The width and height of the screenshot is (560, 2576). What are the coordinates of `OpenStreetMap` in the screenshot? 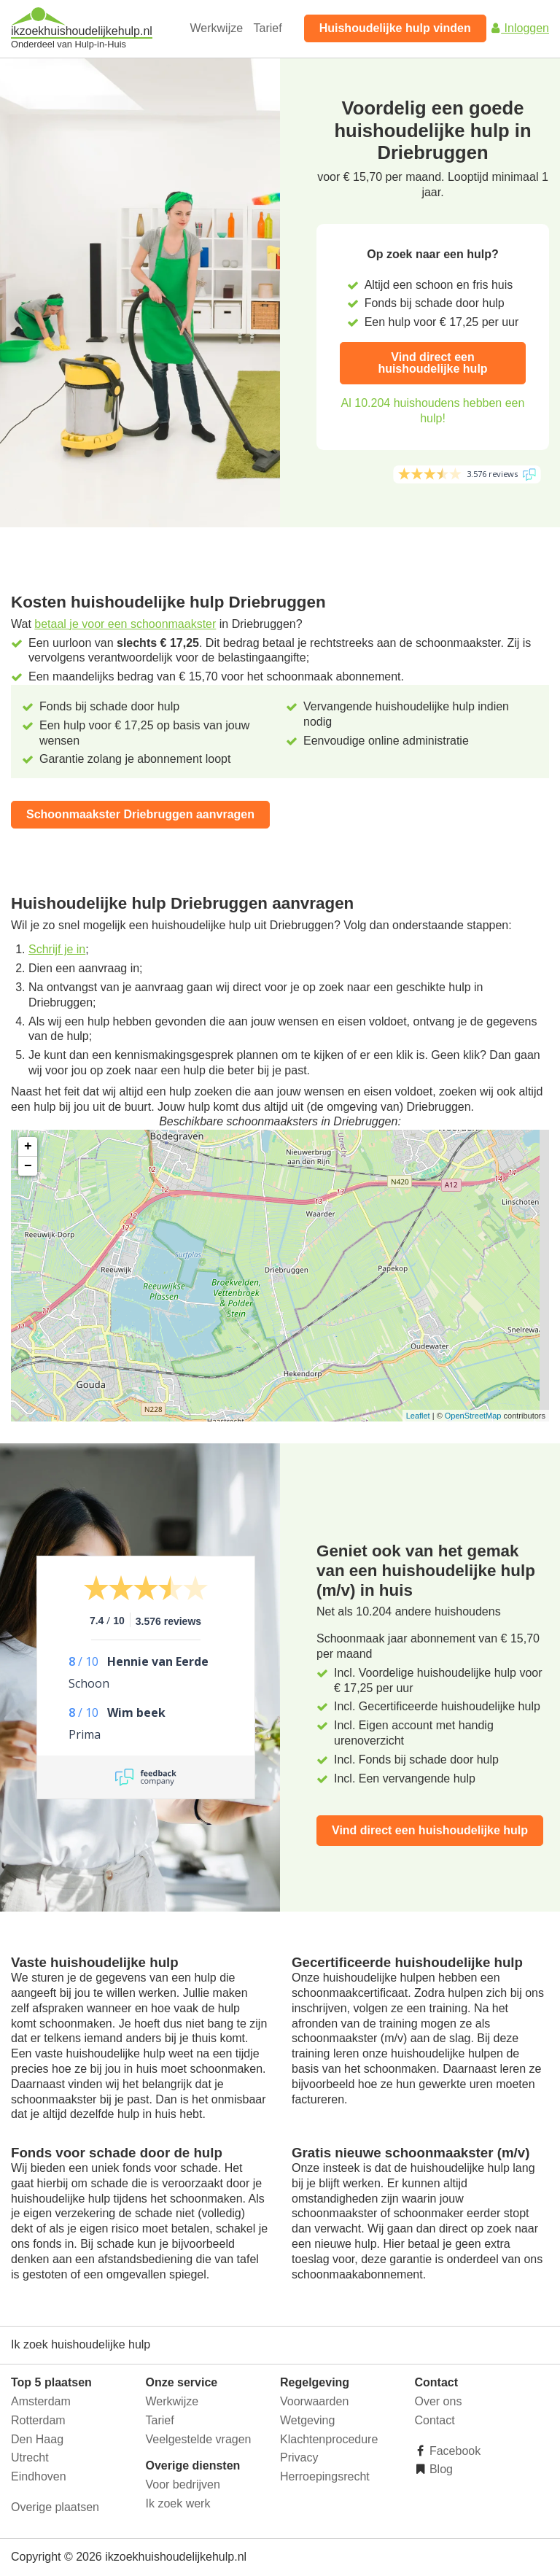 It's located at (473, 1415).